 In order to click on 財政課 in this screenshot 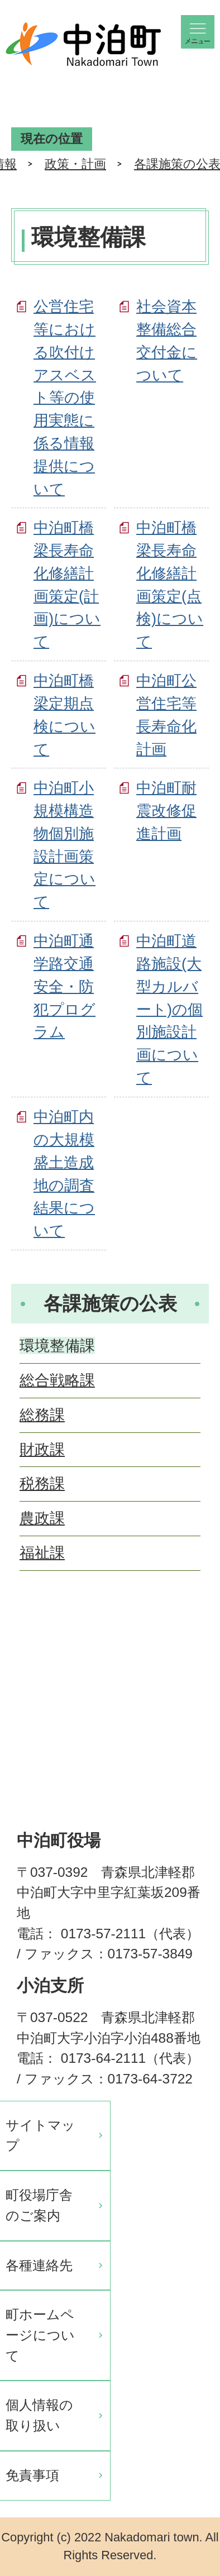, I will do `click(42, 1449)`.